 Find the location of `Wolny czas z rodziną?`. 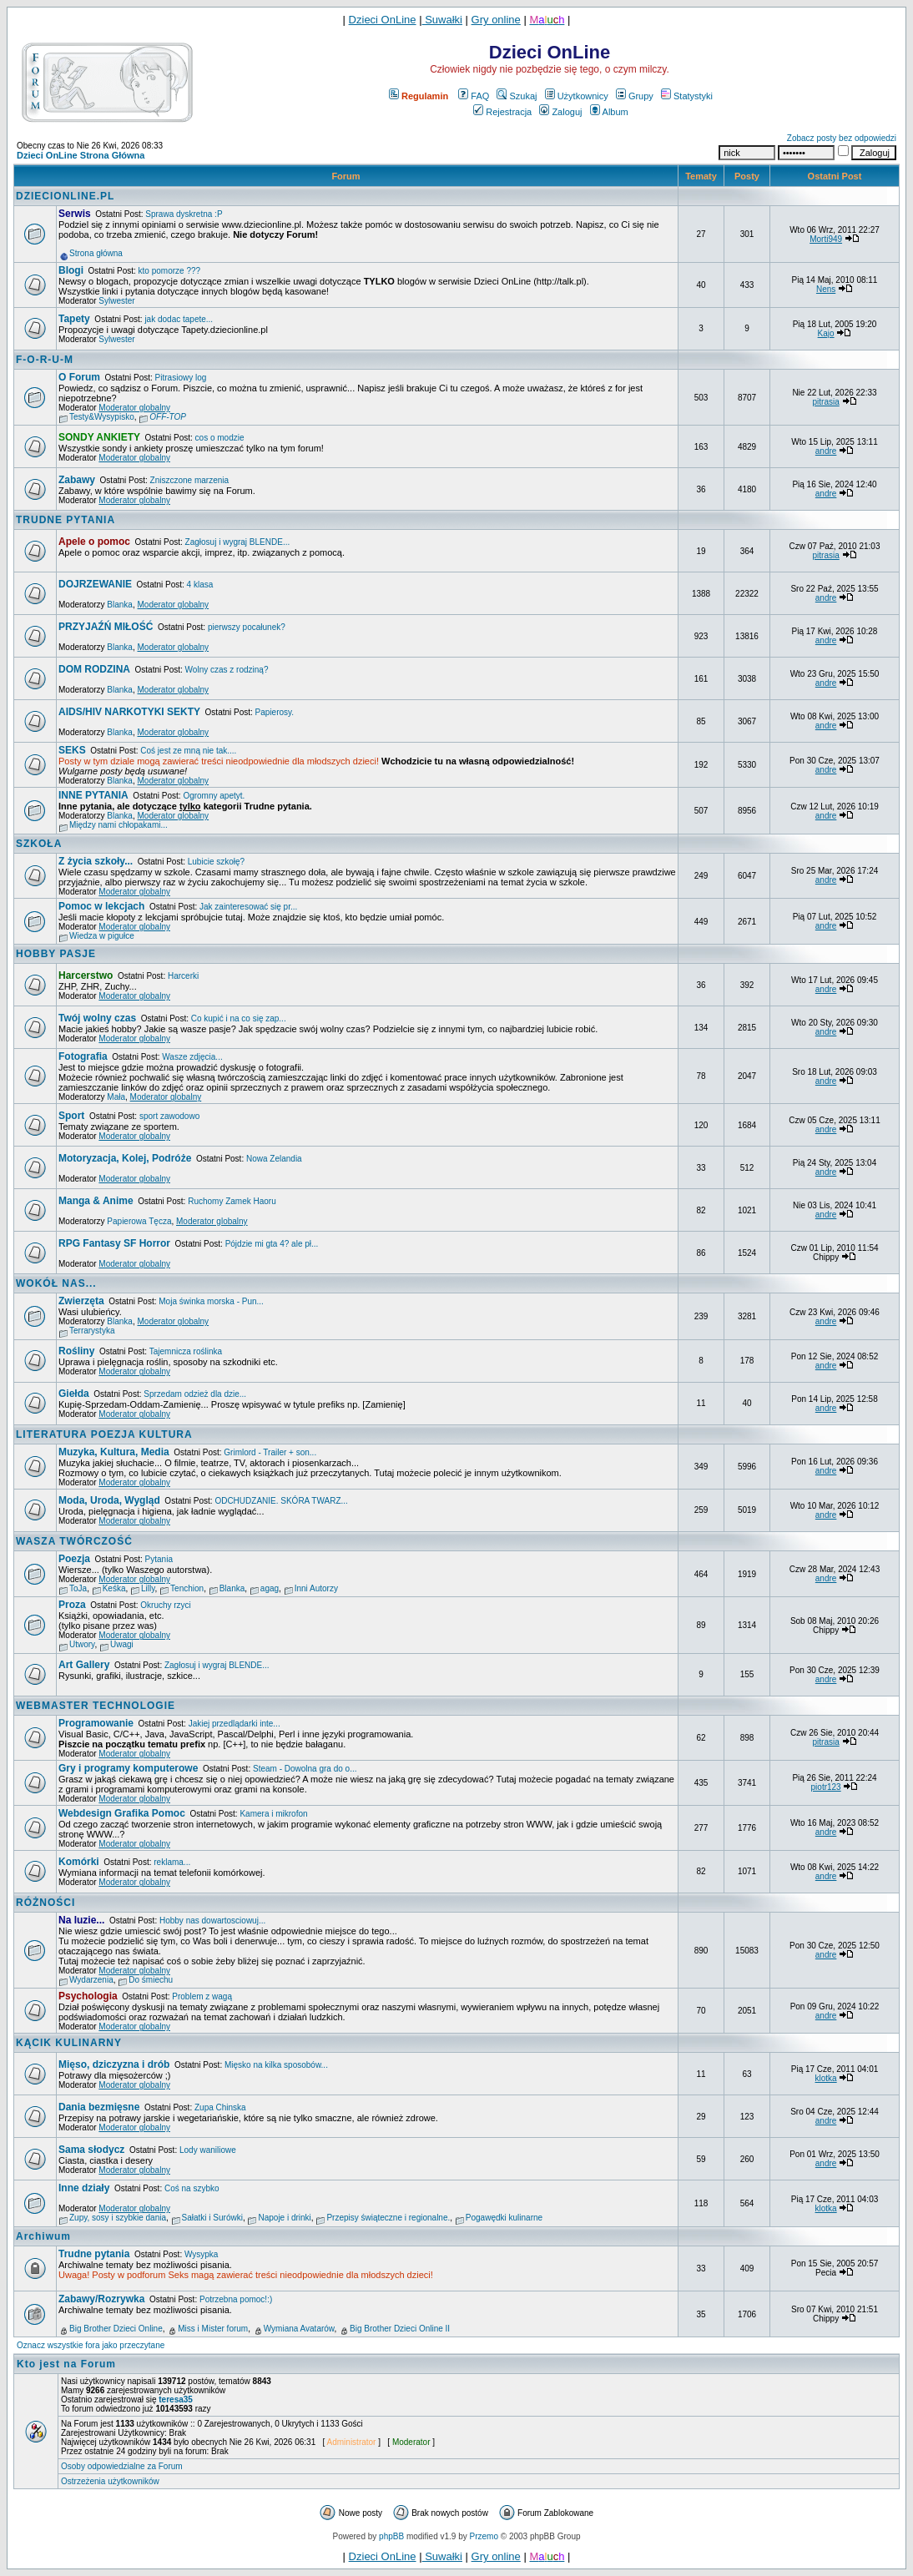

Wolny czas z rodziną? is located at coordinates (227, 669).